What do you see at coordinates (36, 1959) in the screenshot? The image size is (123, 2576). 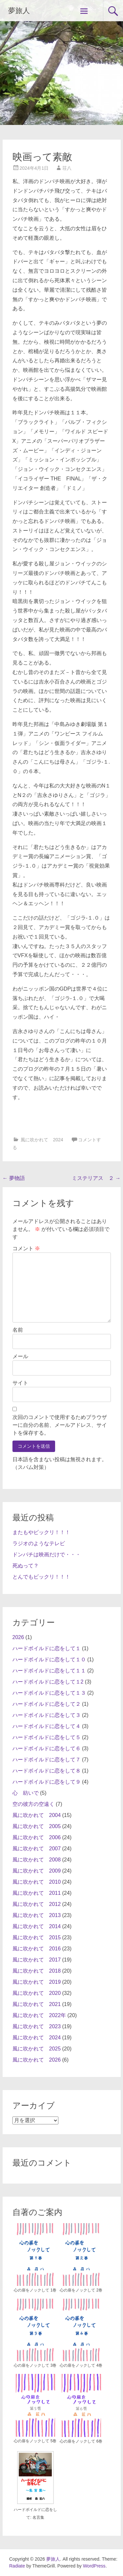 I see `風に吹かれて 2017` at bounding box center [36, 1959].